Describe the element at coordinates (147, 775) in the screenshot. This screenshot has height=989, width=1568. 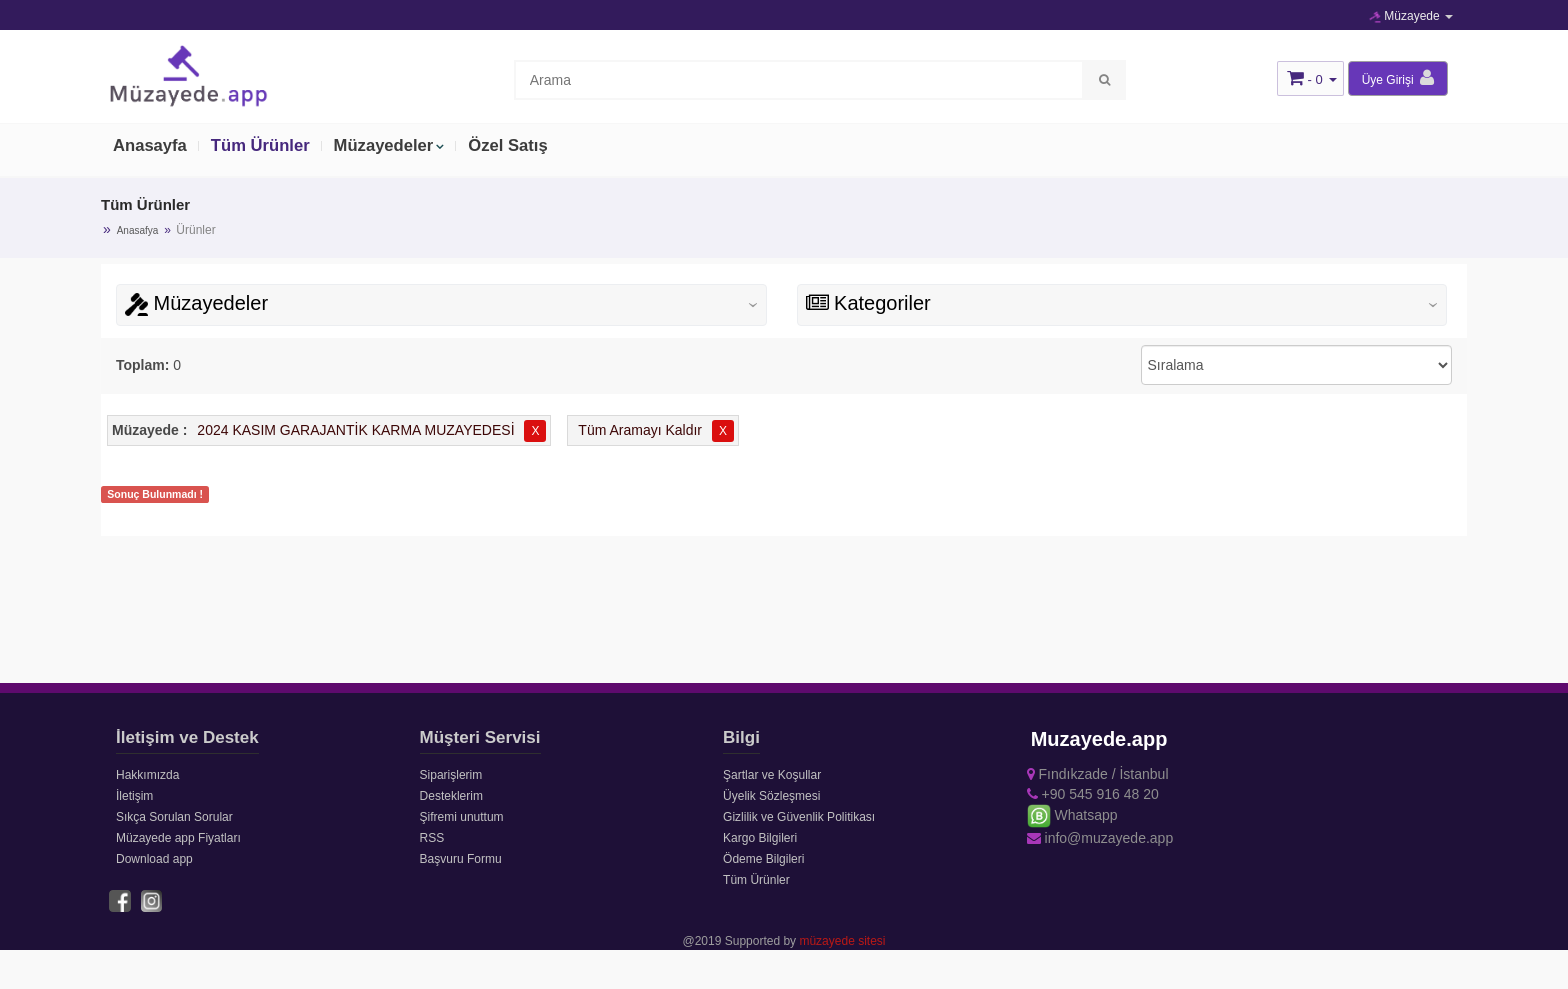
I see `Hakkımızda` at that location.